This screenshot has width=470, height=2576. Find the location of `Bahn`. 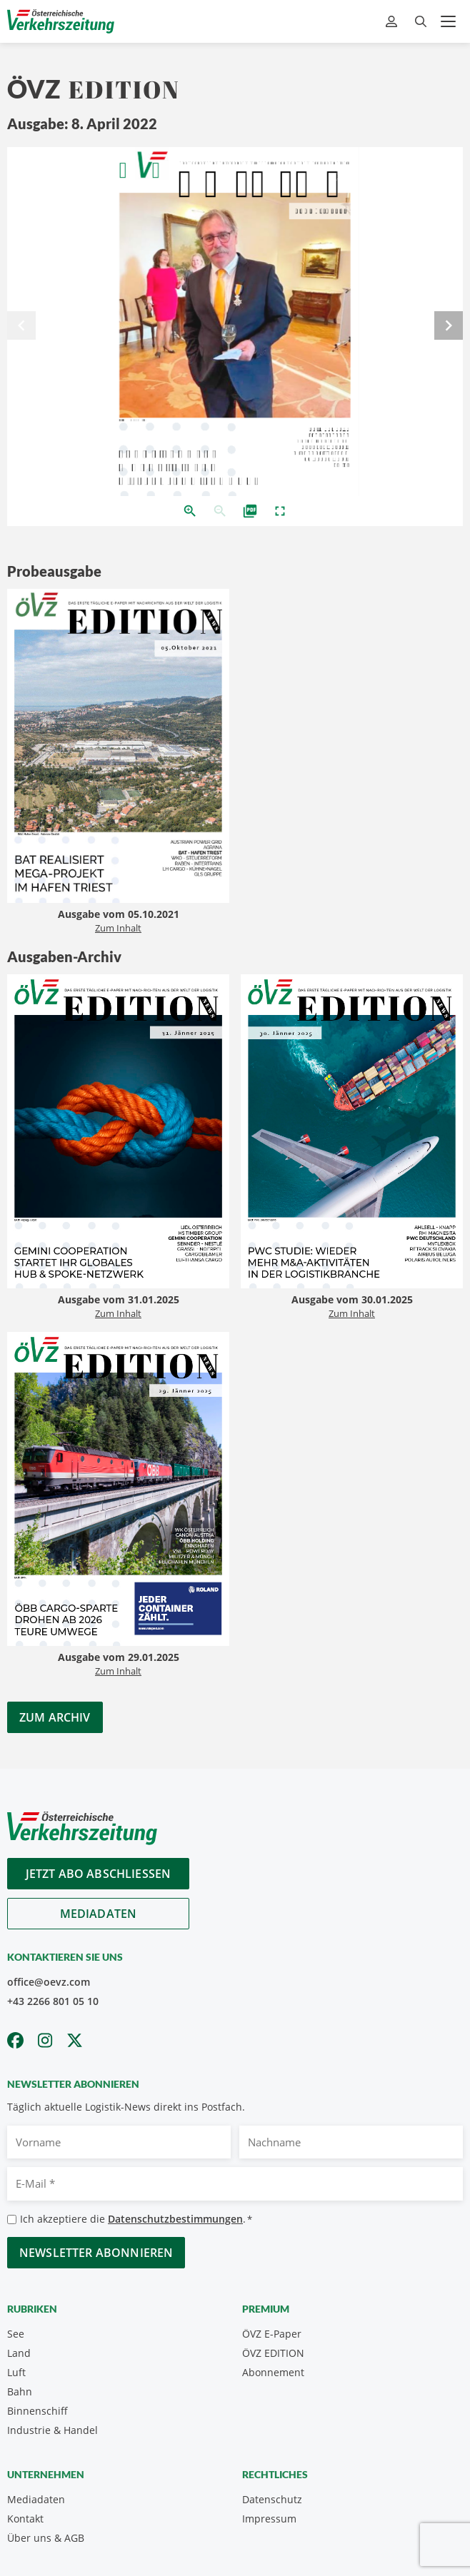

Bahn is located at coordinates (19, 2391).